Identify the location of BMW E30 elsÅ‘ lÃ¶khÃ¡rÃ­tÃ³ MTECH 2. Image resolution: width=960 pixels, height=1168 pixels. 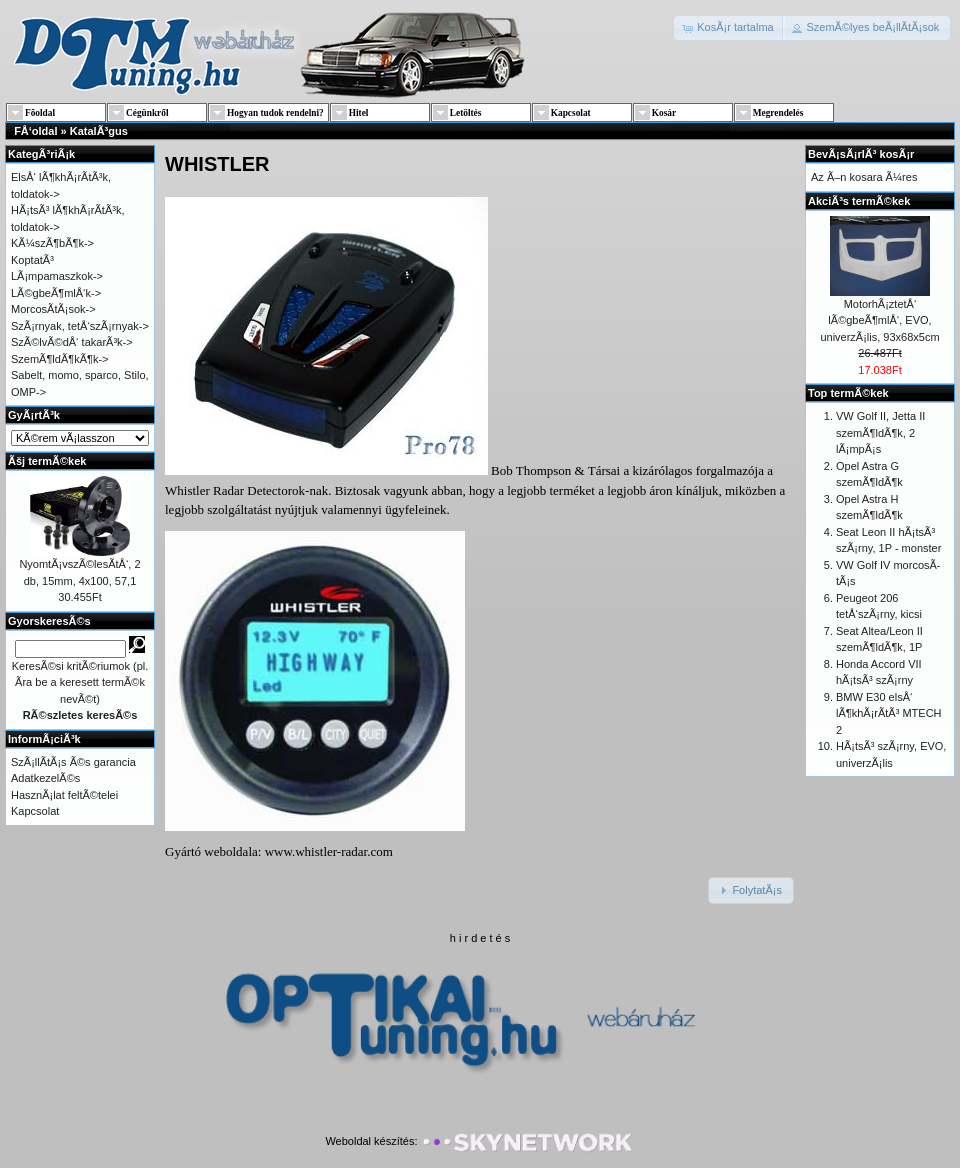
(889, 713).